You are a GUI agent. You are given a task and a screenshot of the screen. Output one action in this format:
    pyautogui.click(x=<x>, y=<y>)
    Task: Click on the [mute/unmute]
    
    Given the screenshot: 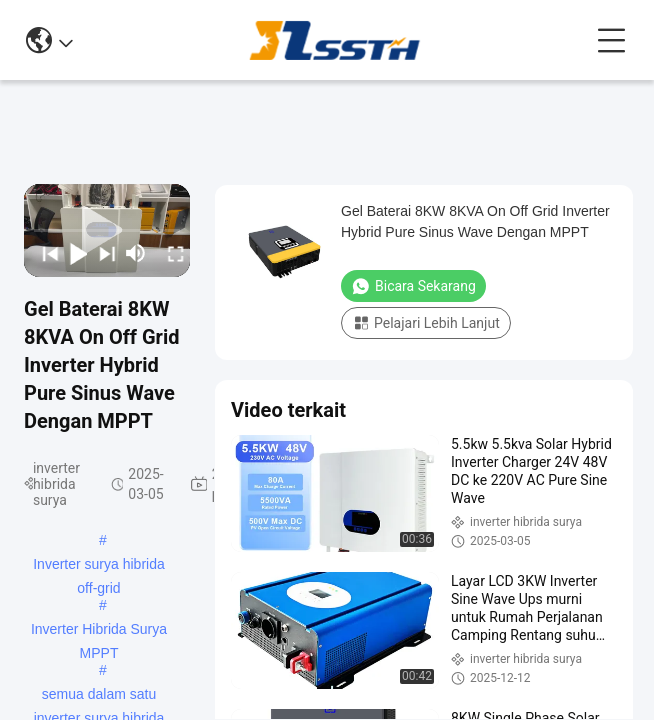 What is the action you would take?
    pyautogui.click(x=136, y=253)
    